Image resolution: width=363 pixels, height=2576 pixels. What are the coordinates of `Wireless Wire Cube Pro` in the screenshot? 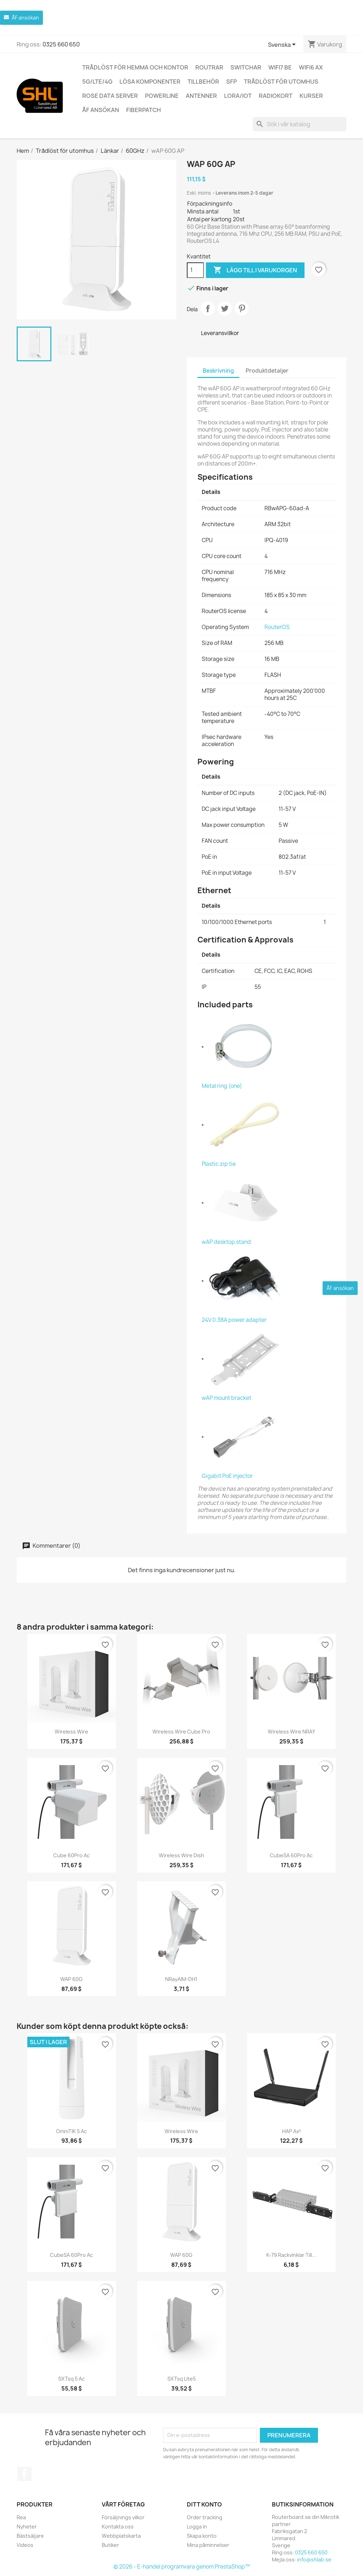 It's located at (181, 1731).